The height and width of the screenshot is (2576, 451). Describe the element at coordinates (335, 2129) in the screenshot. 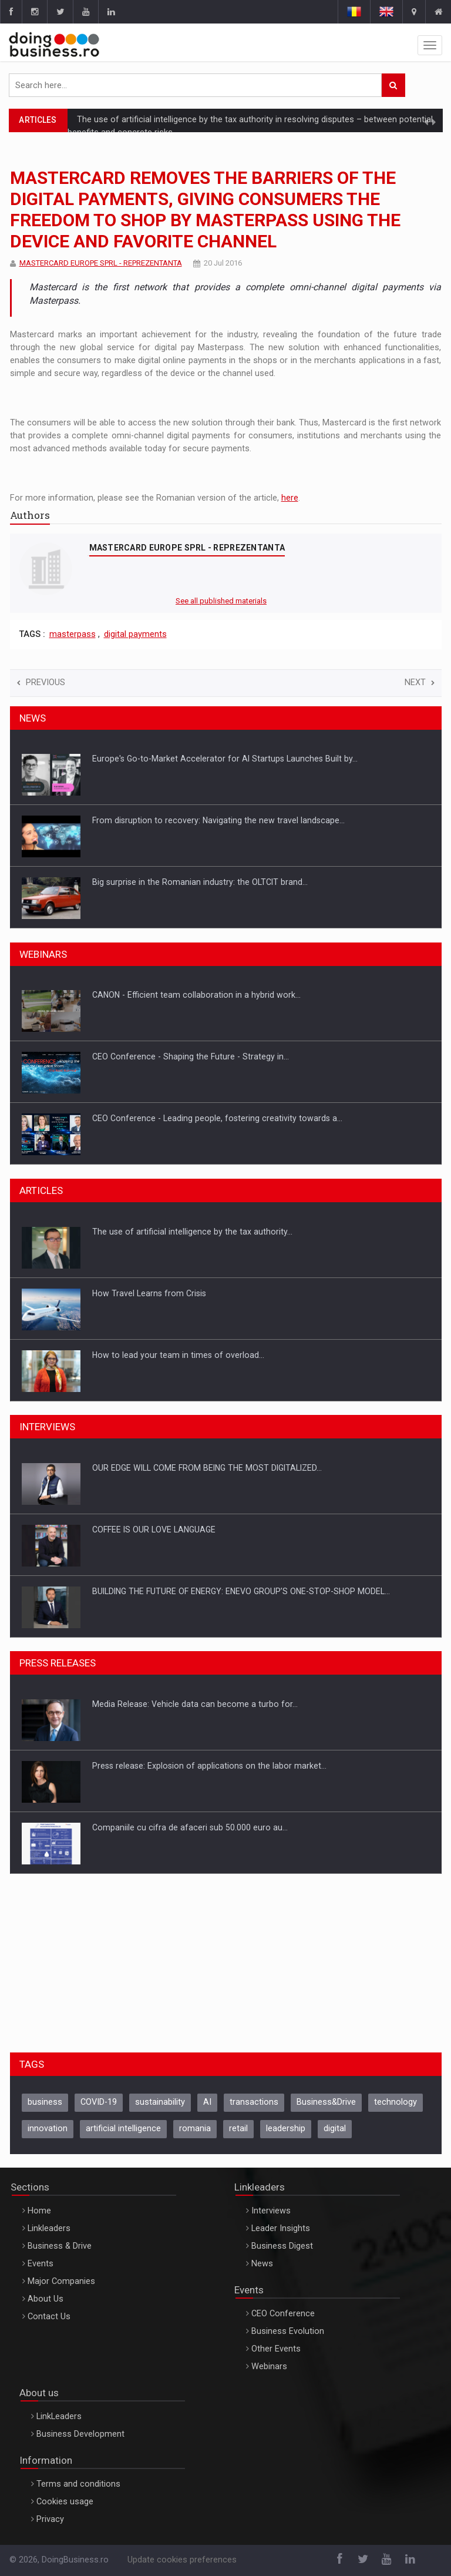

I see `digital` at that location.